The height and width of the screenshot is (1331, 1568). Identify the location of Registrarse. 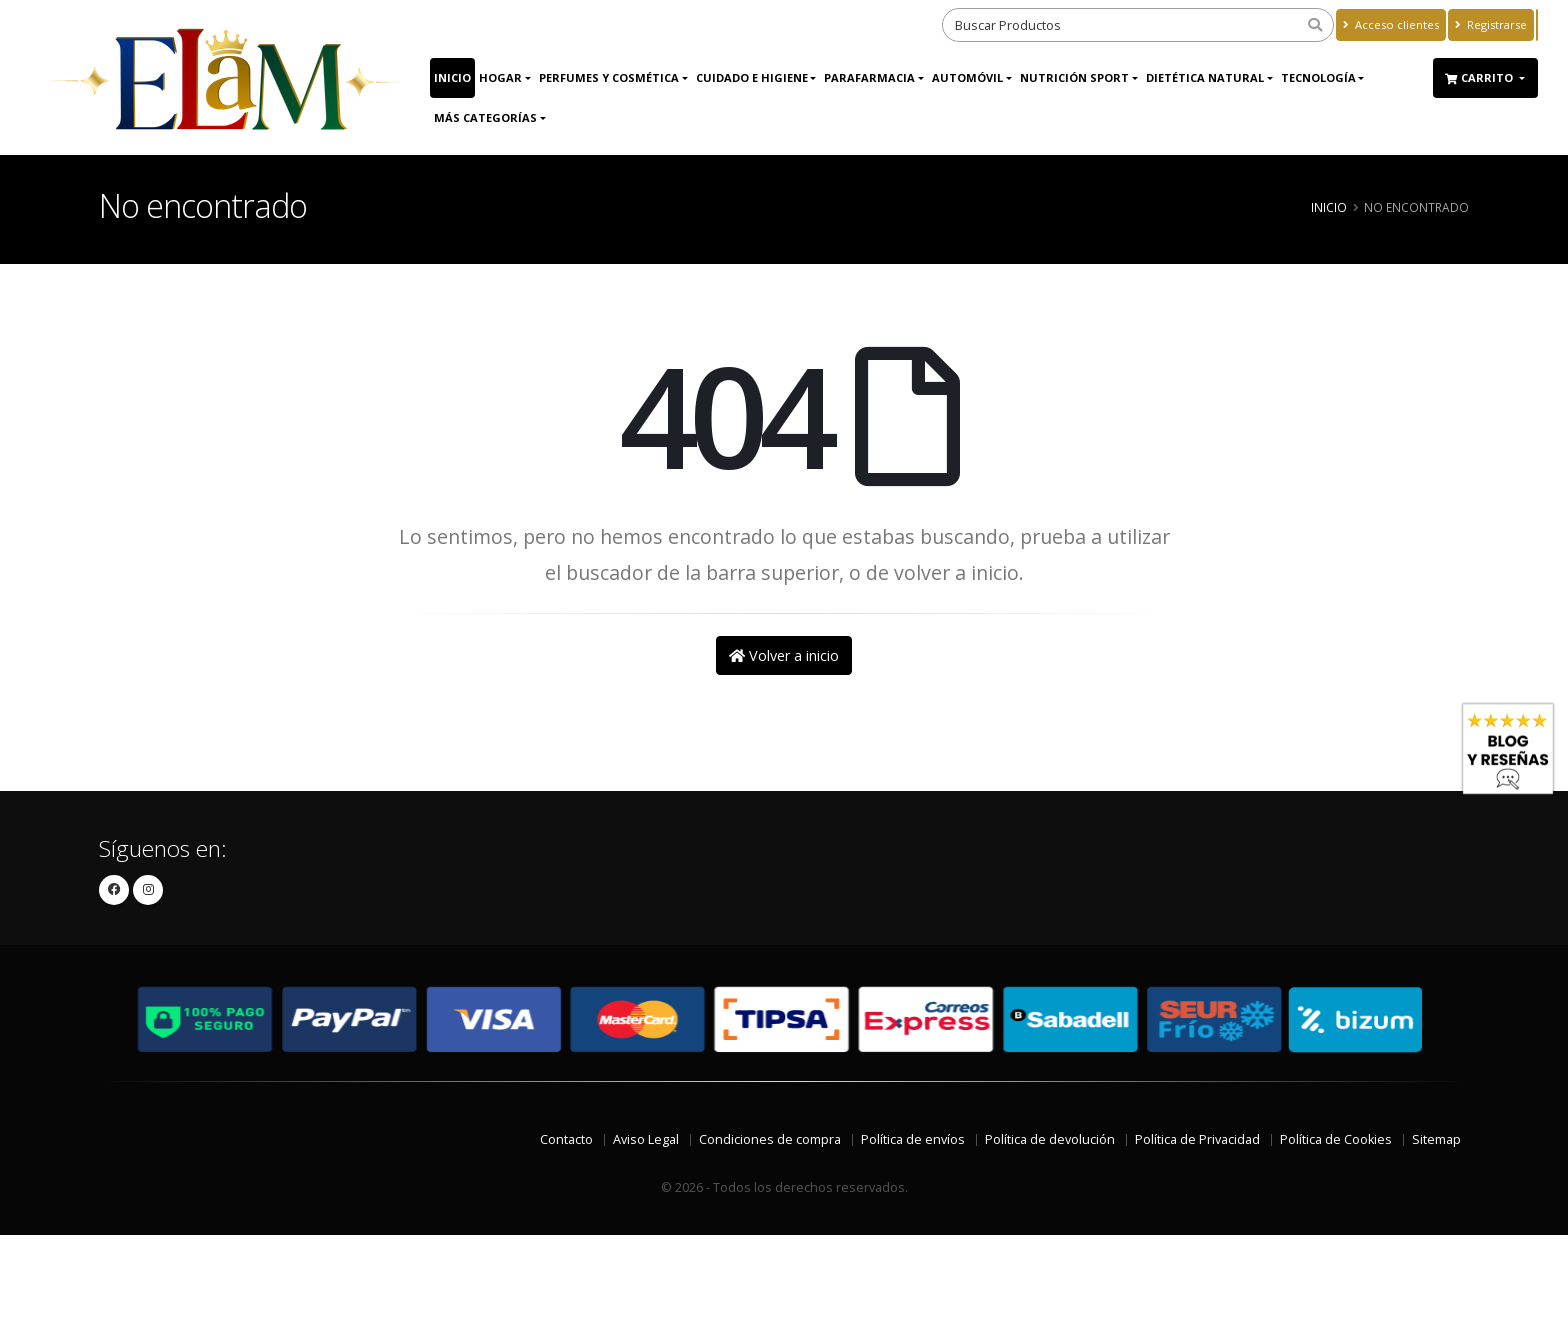
(1491, 24).